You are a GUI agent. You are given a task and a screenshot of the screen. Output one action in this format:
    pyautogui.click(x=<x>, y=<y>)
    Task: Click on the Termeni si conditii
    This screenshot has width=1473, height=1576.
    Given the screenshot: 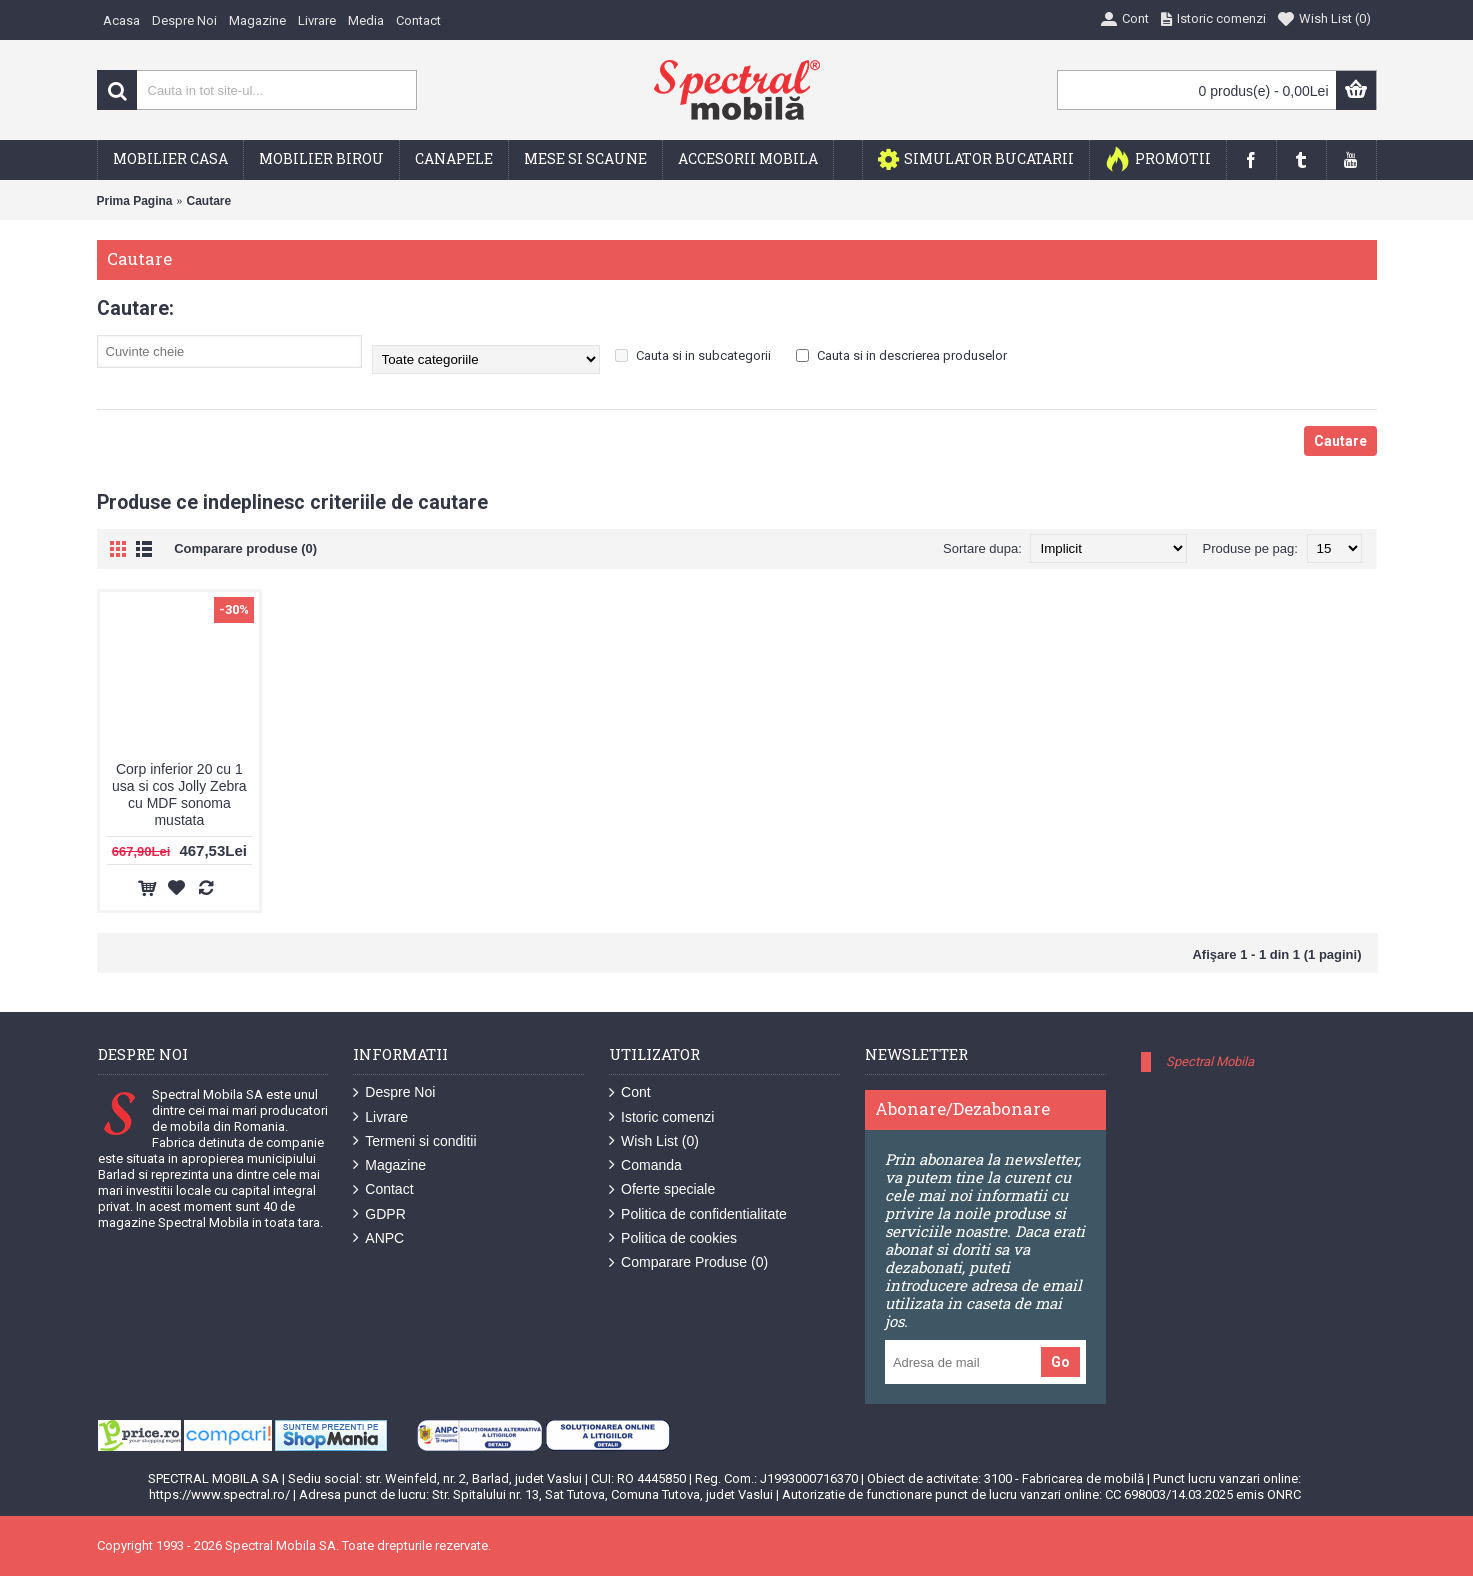 What is the action you would take?
    pyautogui.click(x=414, y=1141)
    